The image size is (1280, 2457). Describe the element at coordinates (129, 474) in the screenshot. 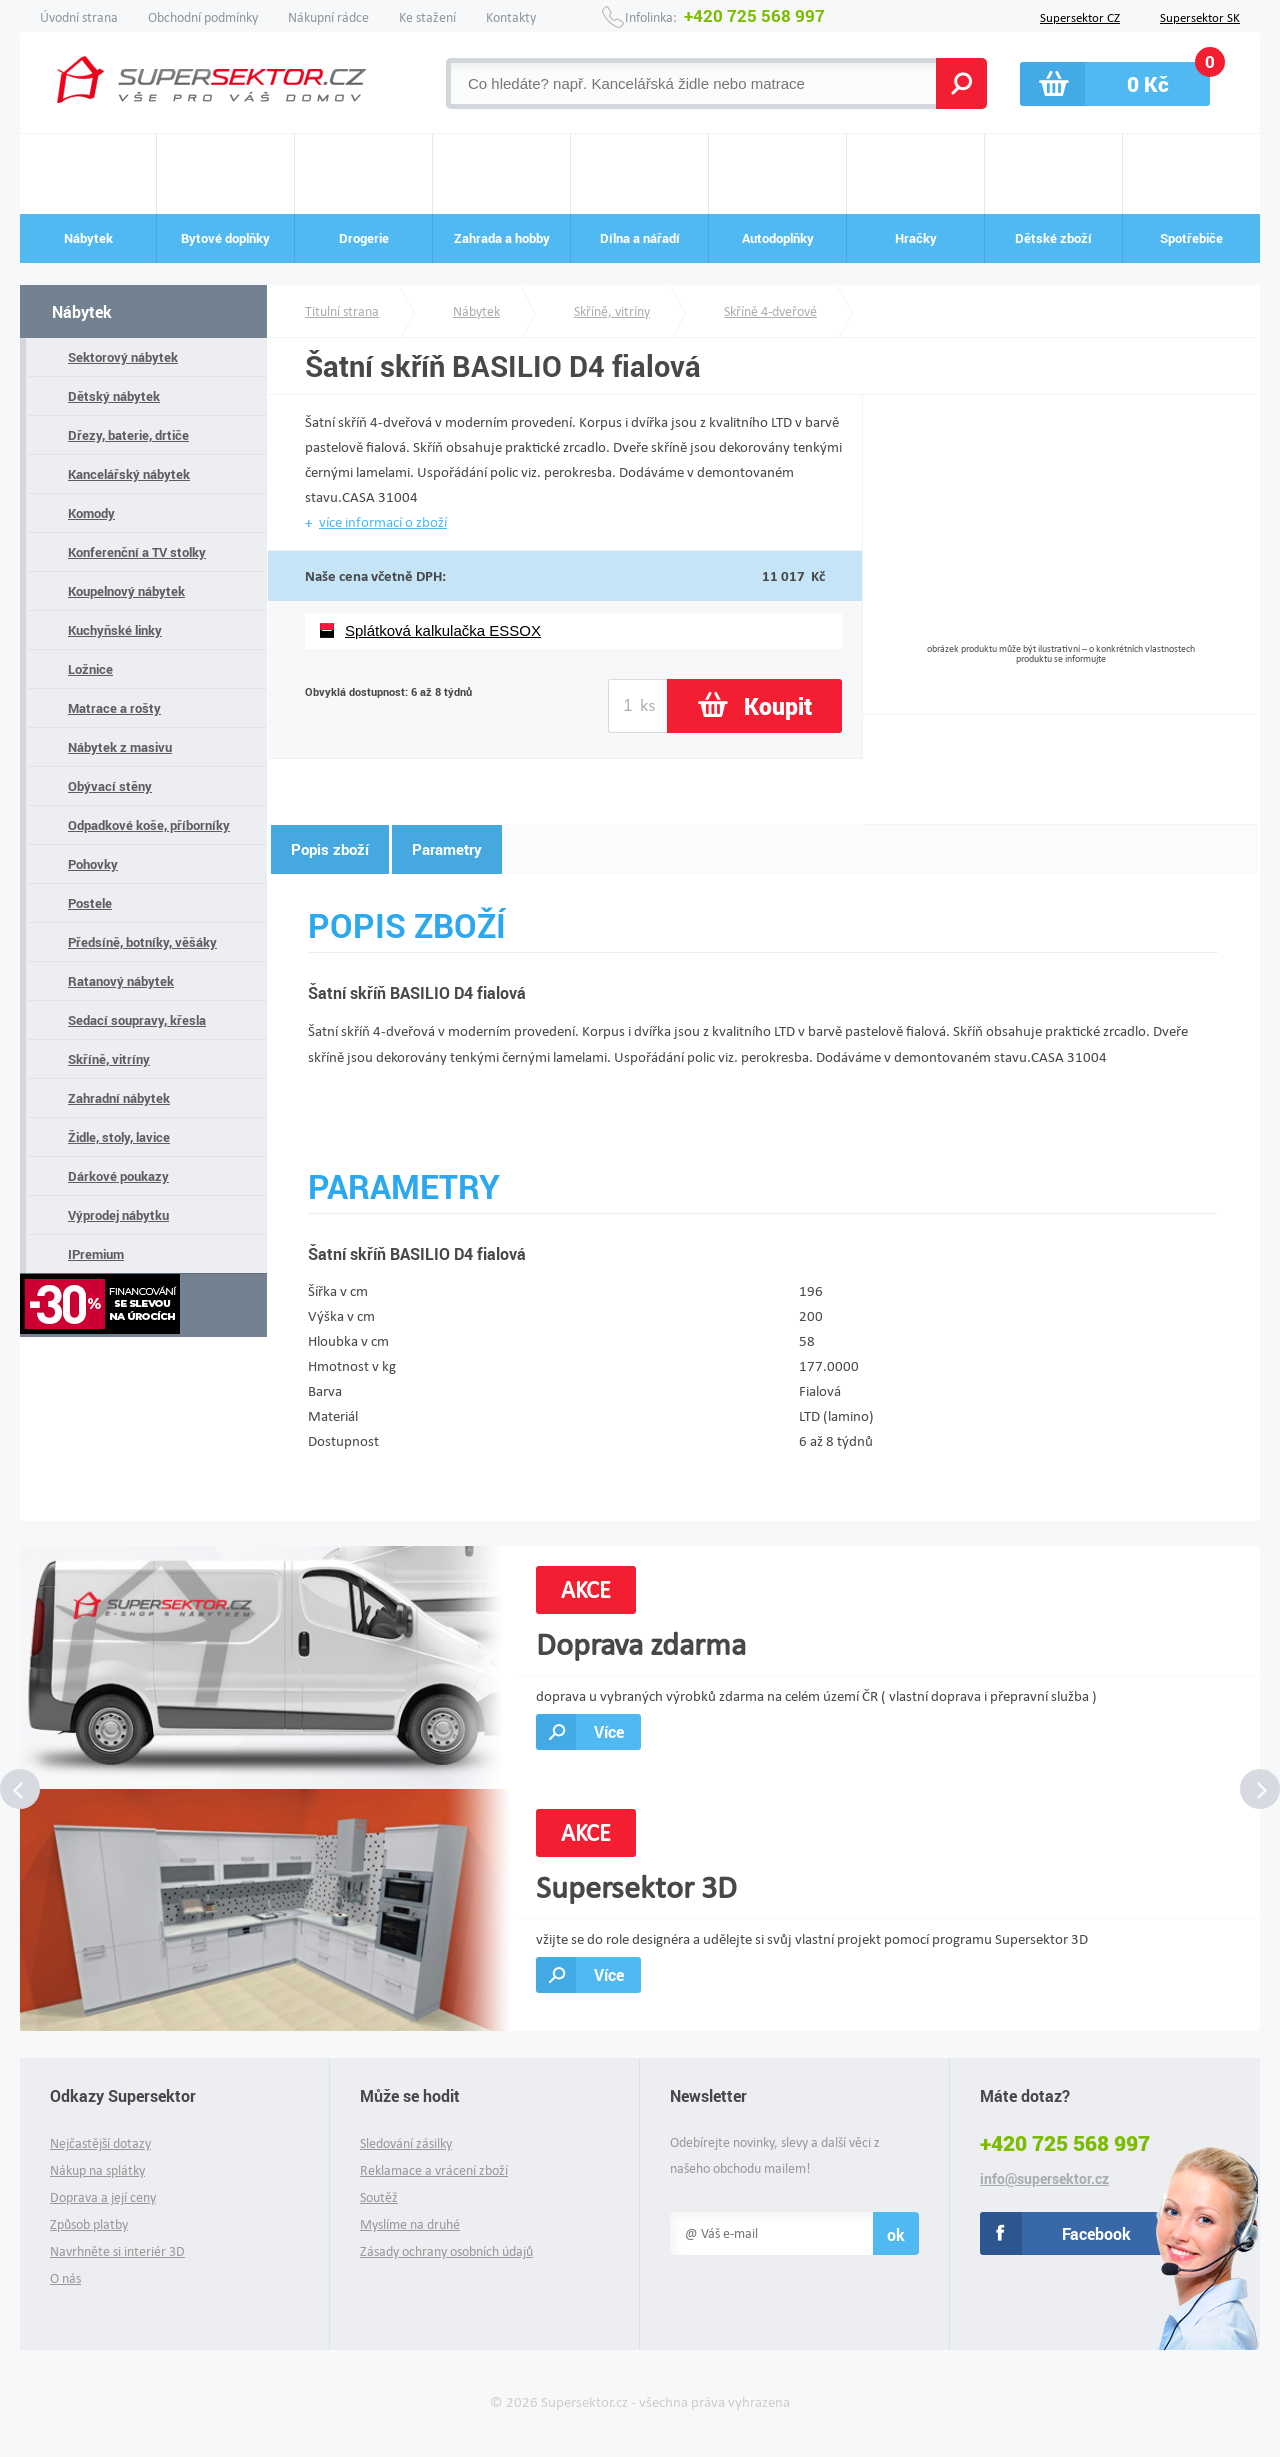

I see `Kancelářský nábytek` at that location.